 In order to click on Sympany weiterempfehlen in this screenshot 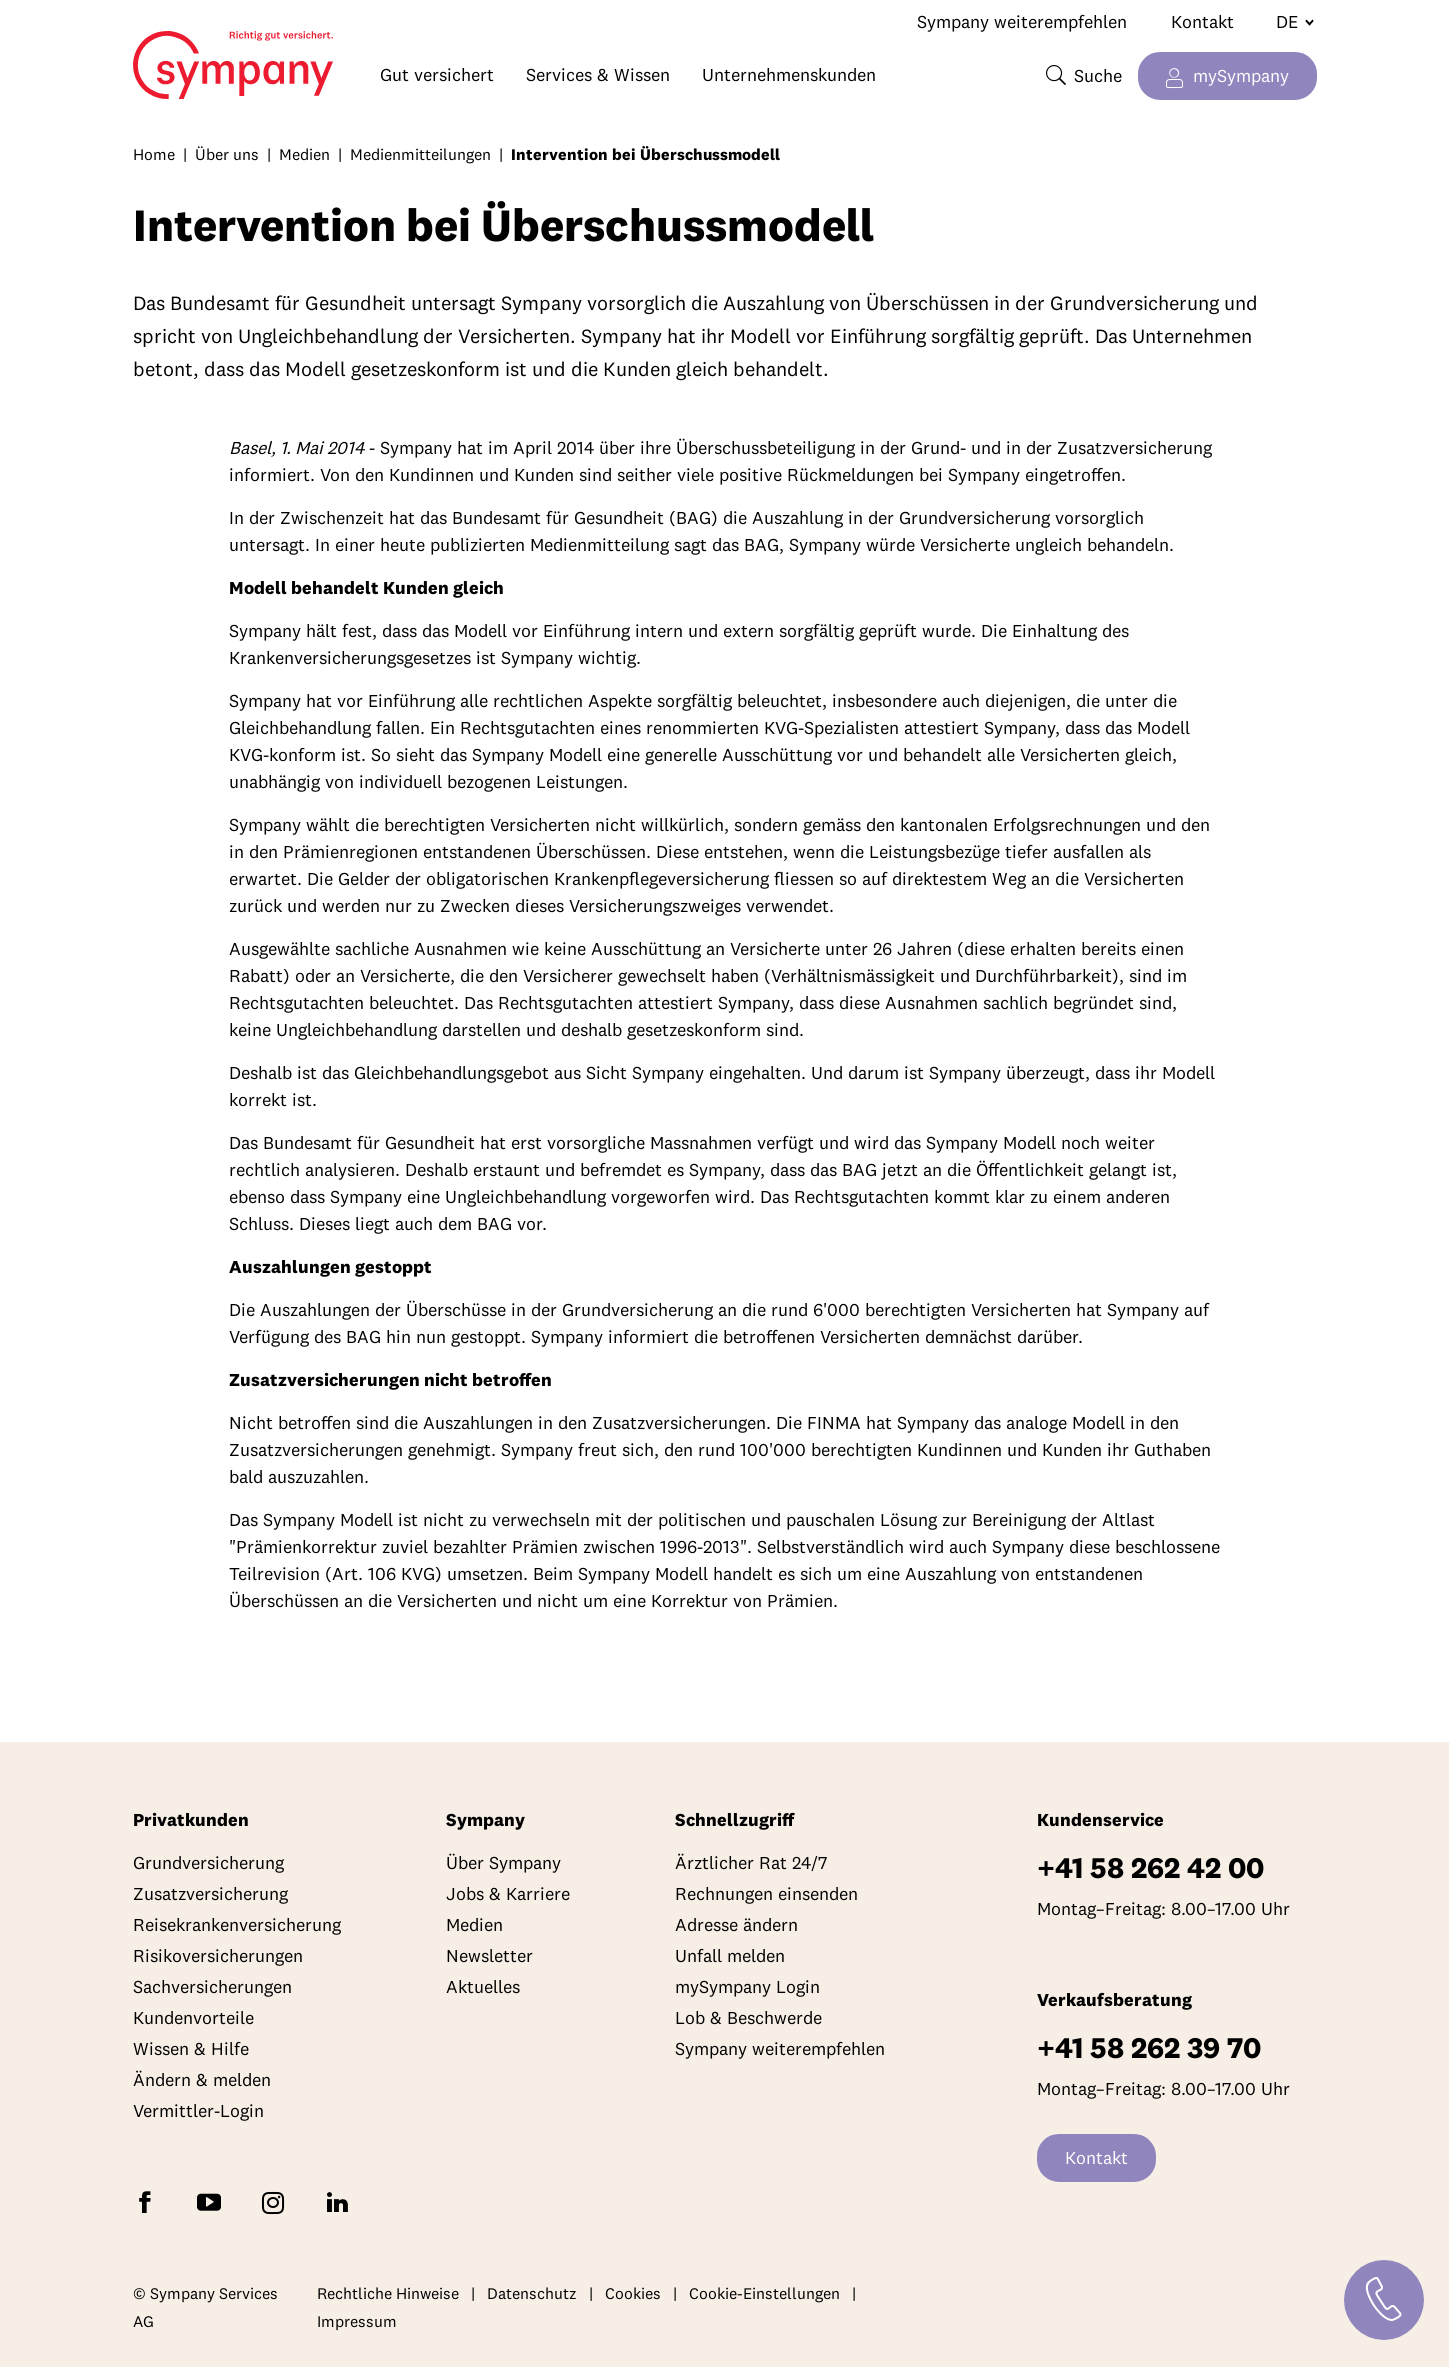, I will do `click(1022, 21)`.